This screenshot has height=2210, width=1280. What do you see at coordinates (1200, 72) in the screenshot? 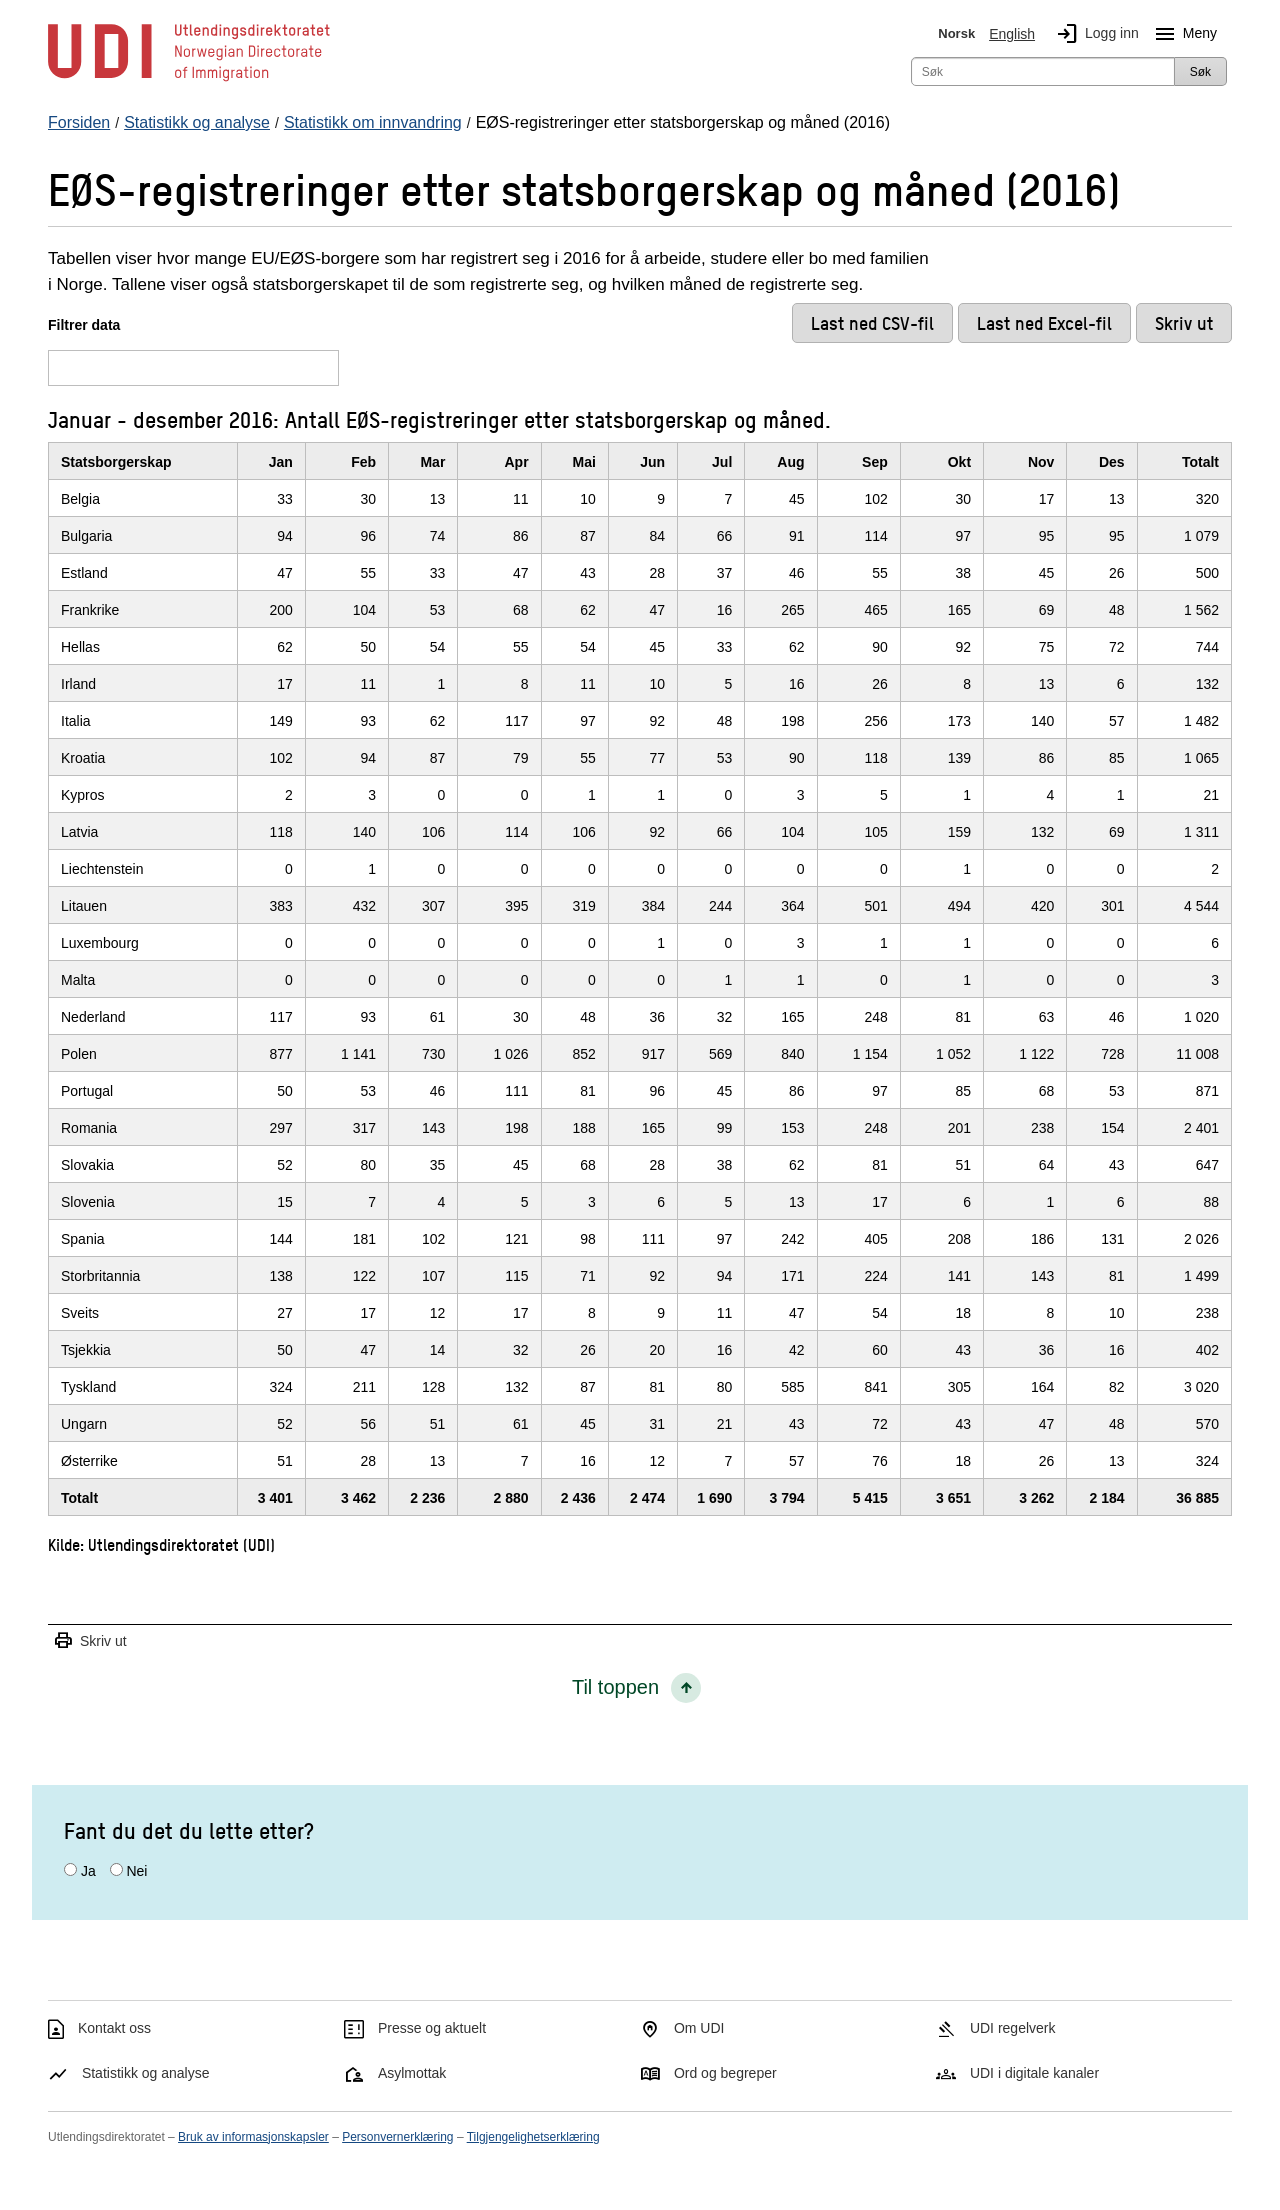
I see `Søk` at bounding box center [1200, 72].